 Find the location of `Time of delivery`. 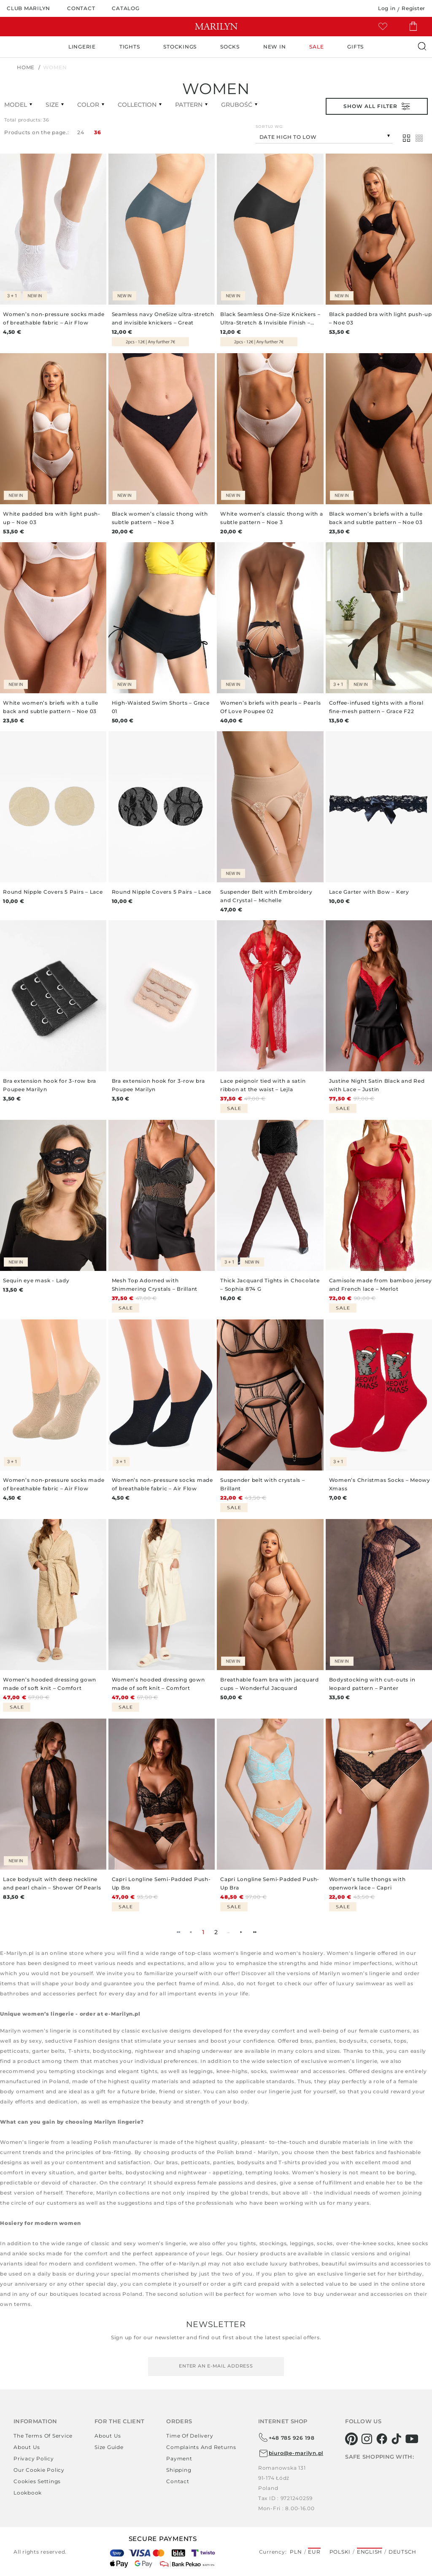

Time of delivery is located at coordinates (189, 2436).